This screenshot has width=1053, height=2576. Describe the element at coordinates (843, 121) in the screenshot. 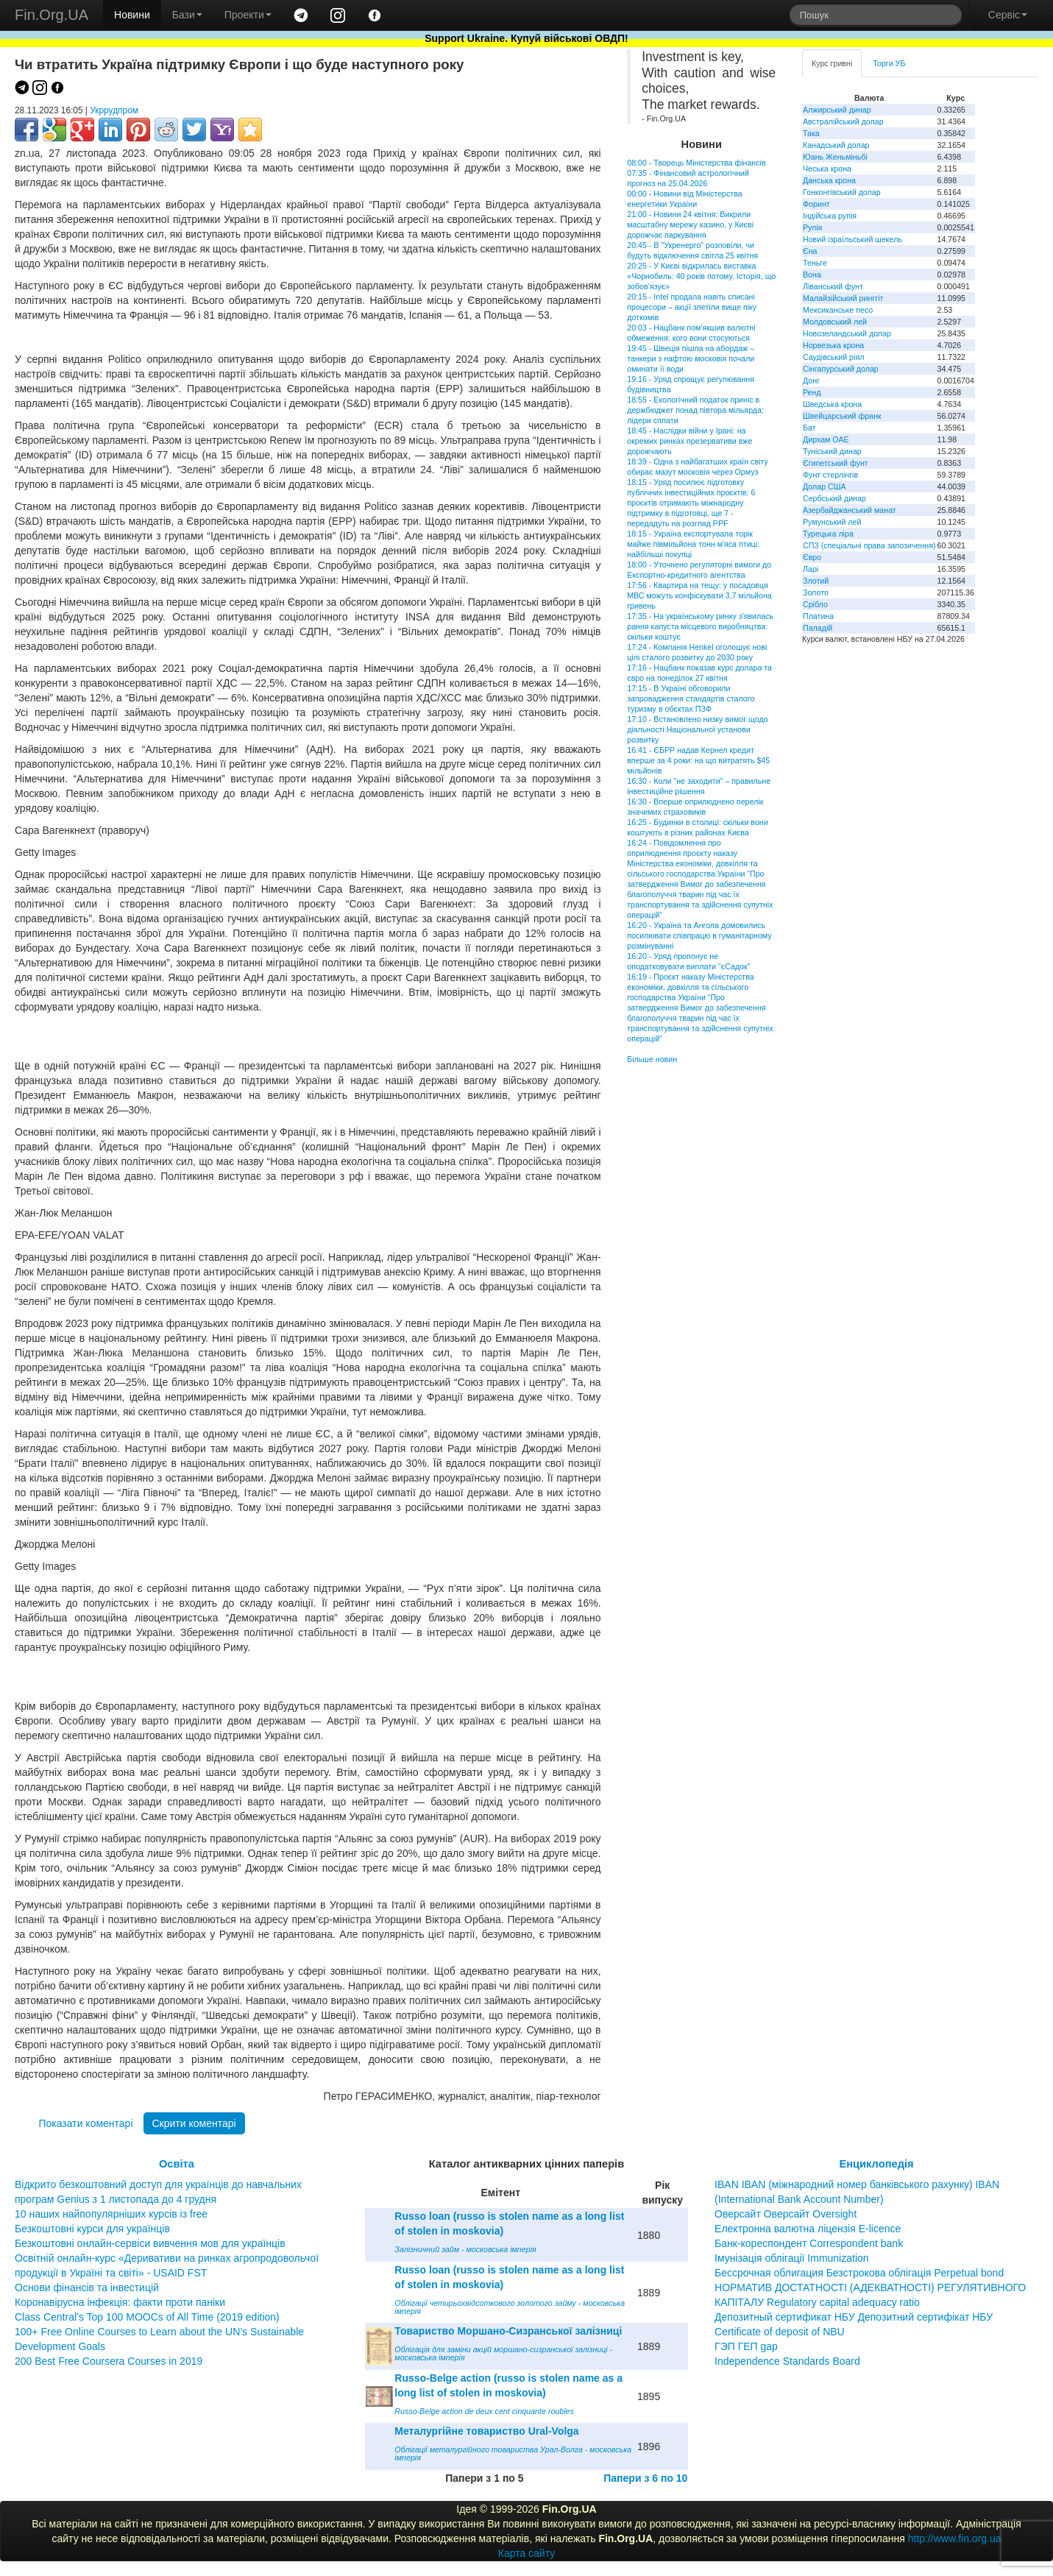

I see `Австралійський долар` at that location.